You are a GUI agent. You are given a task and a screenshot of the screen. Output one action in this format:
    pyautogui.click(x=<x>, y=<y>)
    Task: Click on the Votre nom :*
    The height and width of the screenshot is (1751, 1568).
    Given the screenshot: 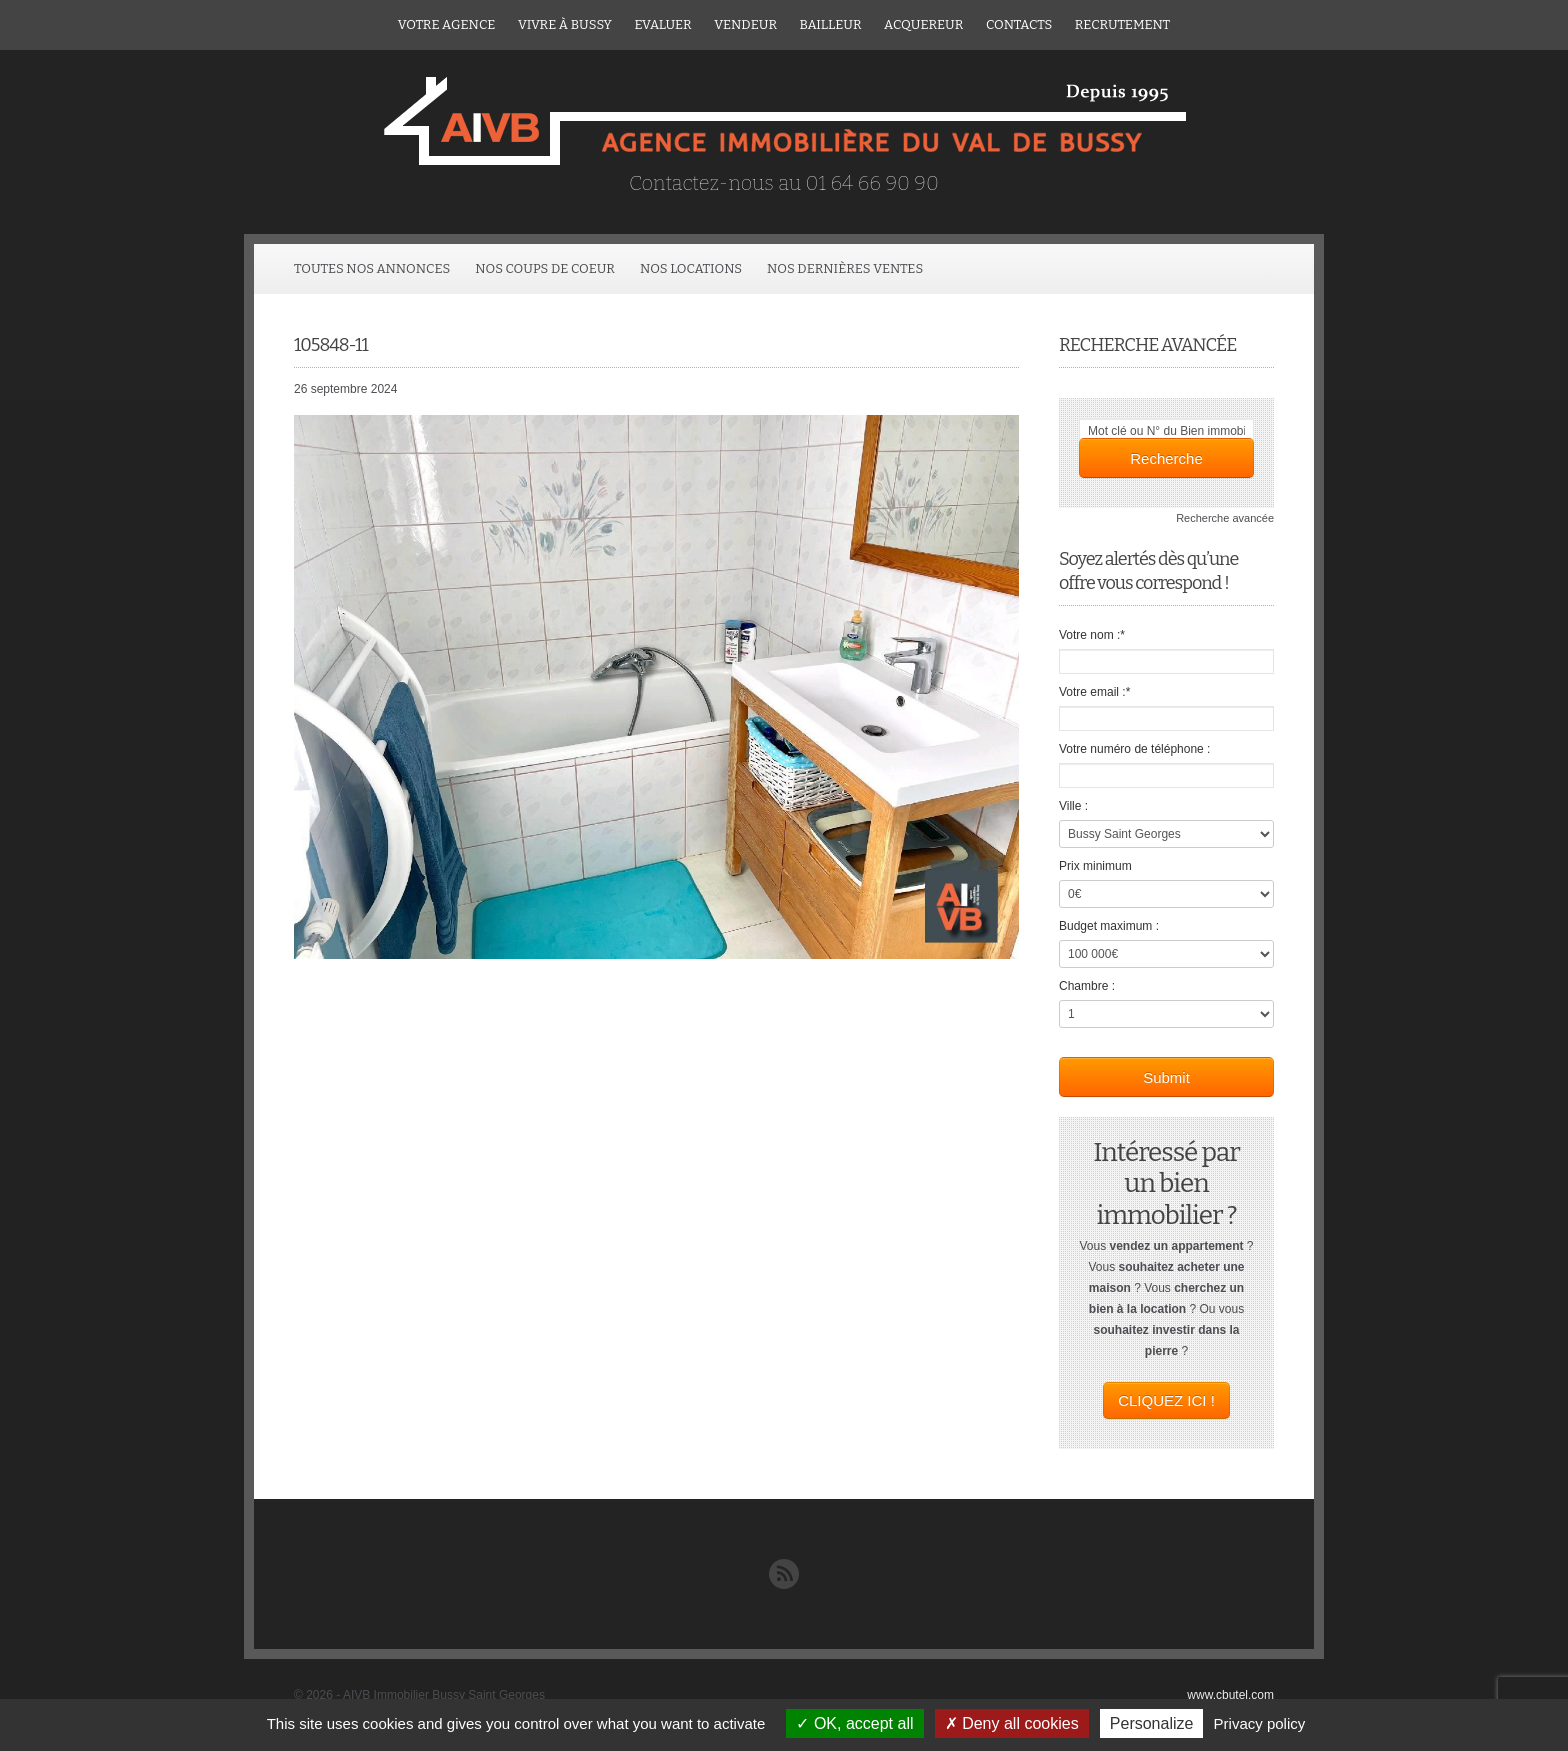 What is the action you would take?
    pyautogui.click(x=1092, y=635)
    